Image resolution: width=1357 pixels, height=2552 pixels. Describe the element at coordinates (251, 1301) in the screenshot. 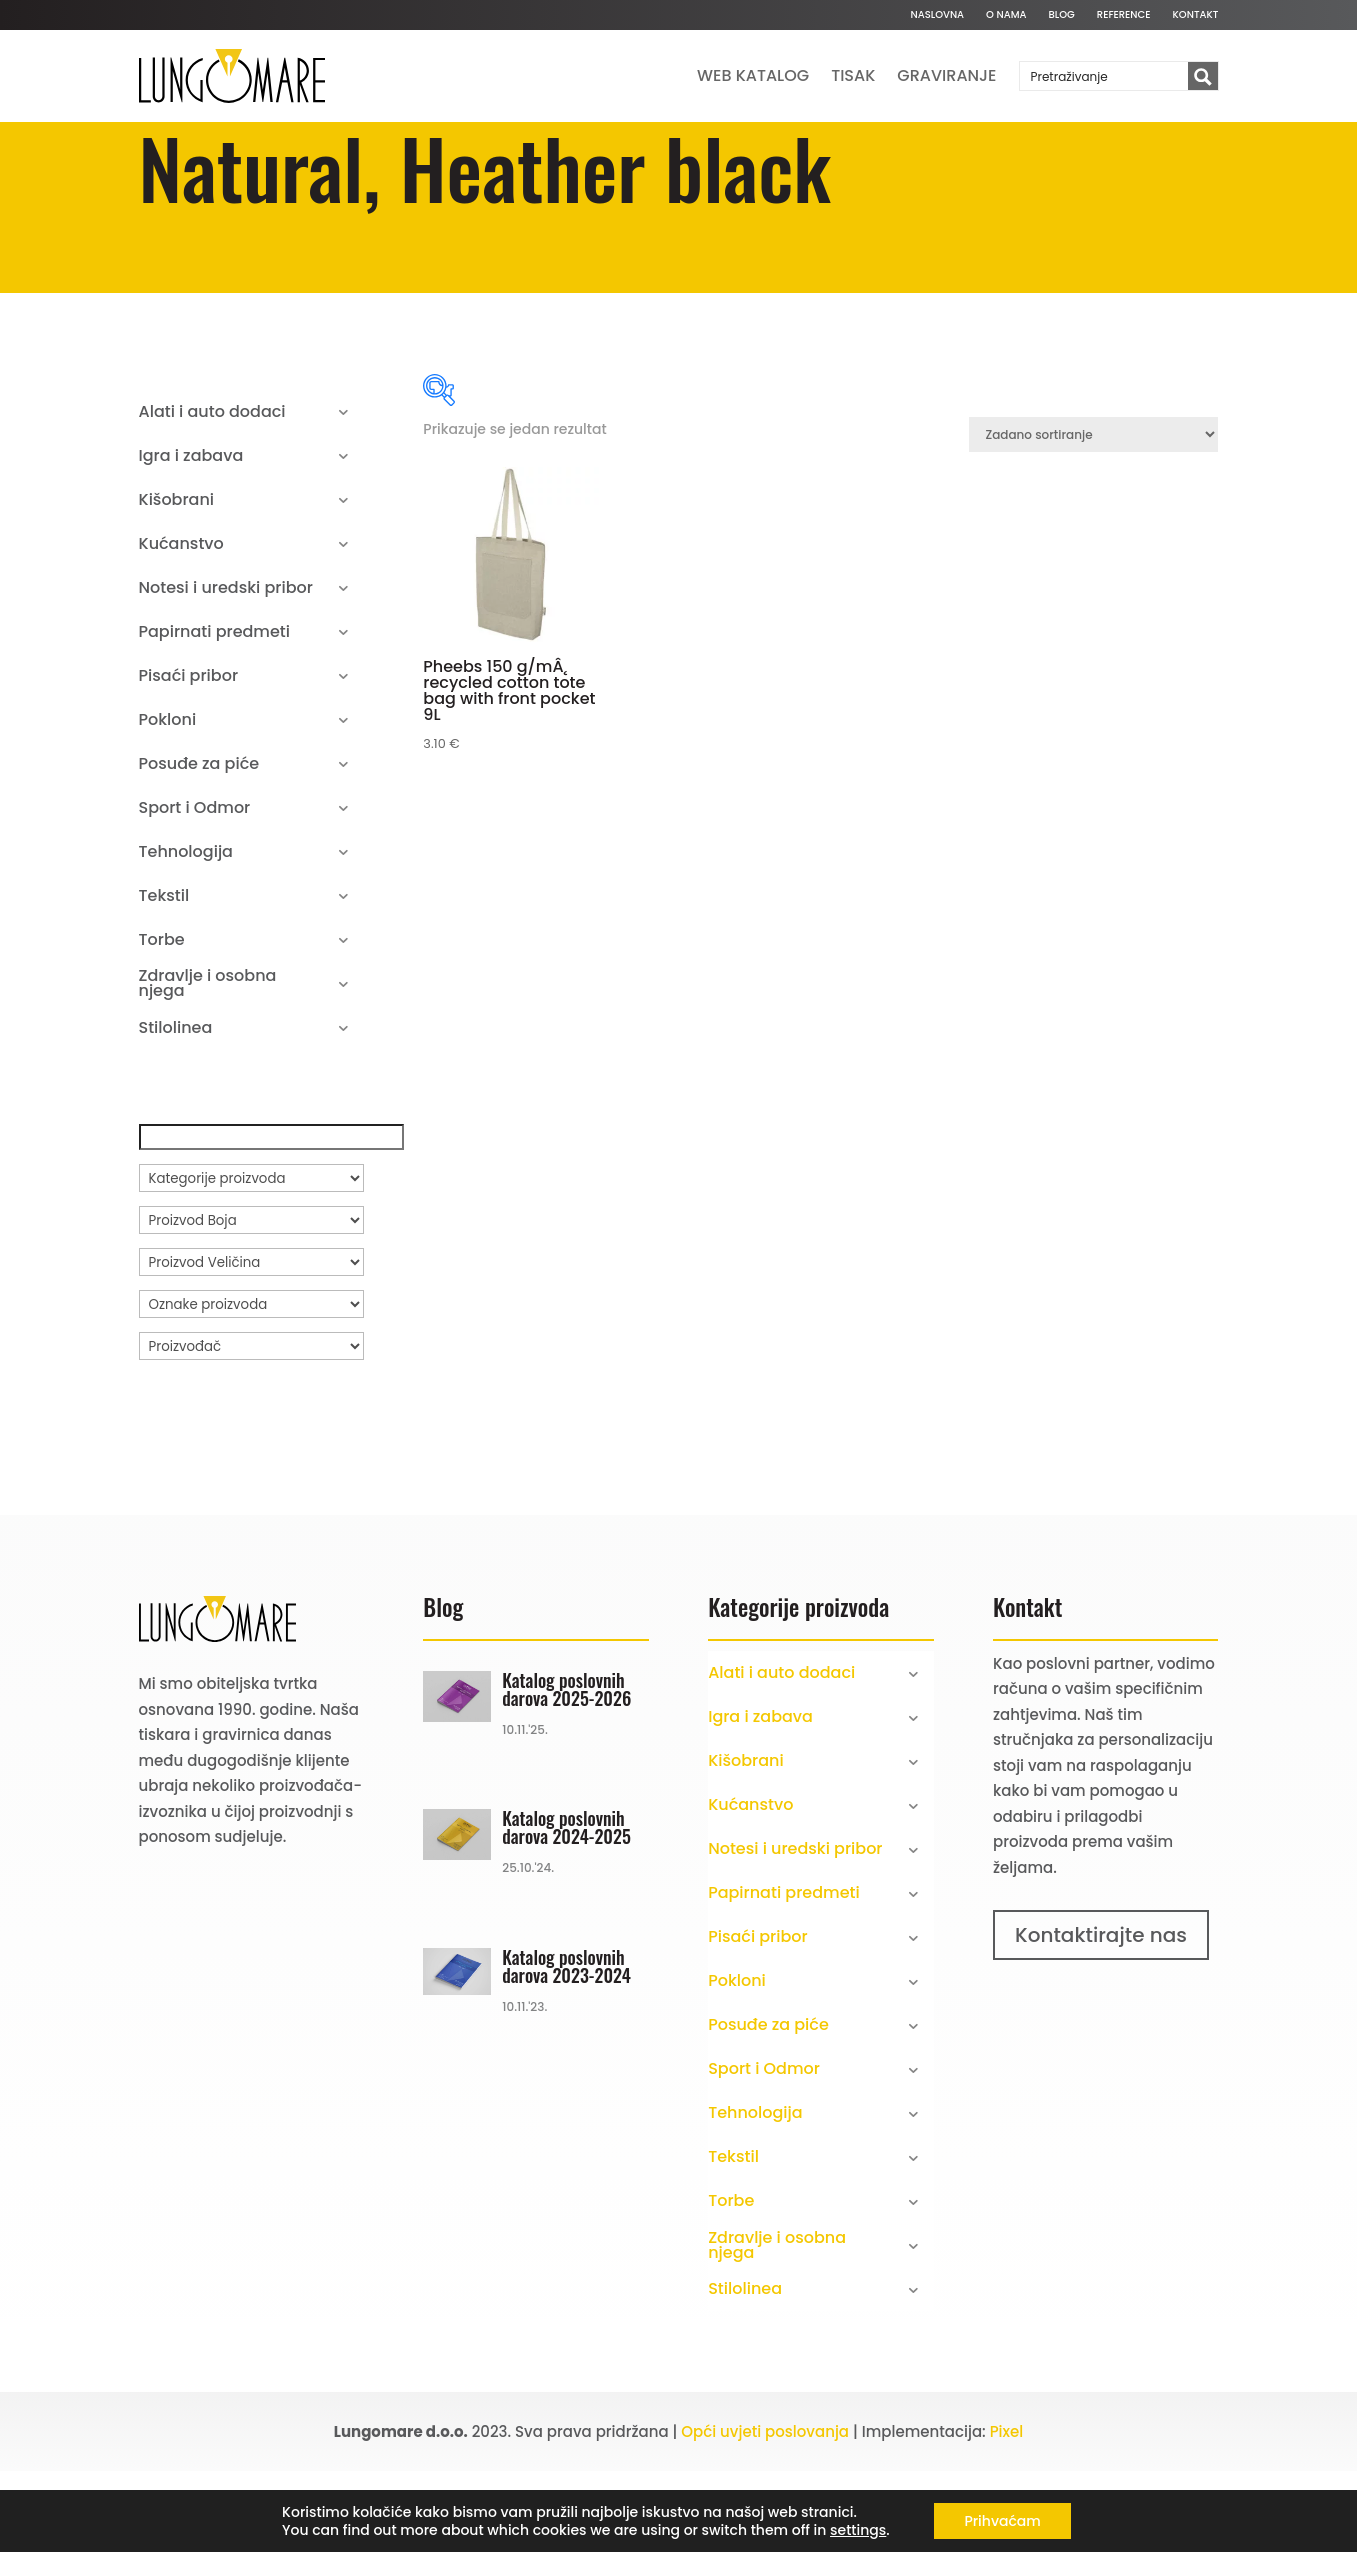

I see `[Proizvod Boja]` at that location.